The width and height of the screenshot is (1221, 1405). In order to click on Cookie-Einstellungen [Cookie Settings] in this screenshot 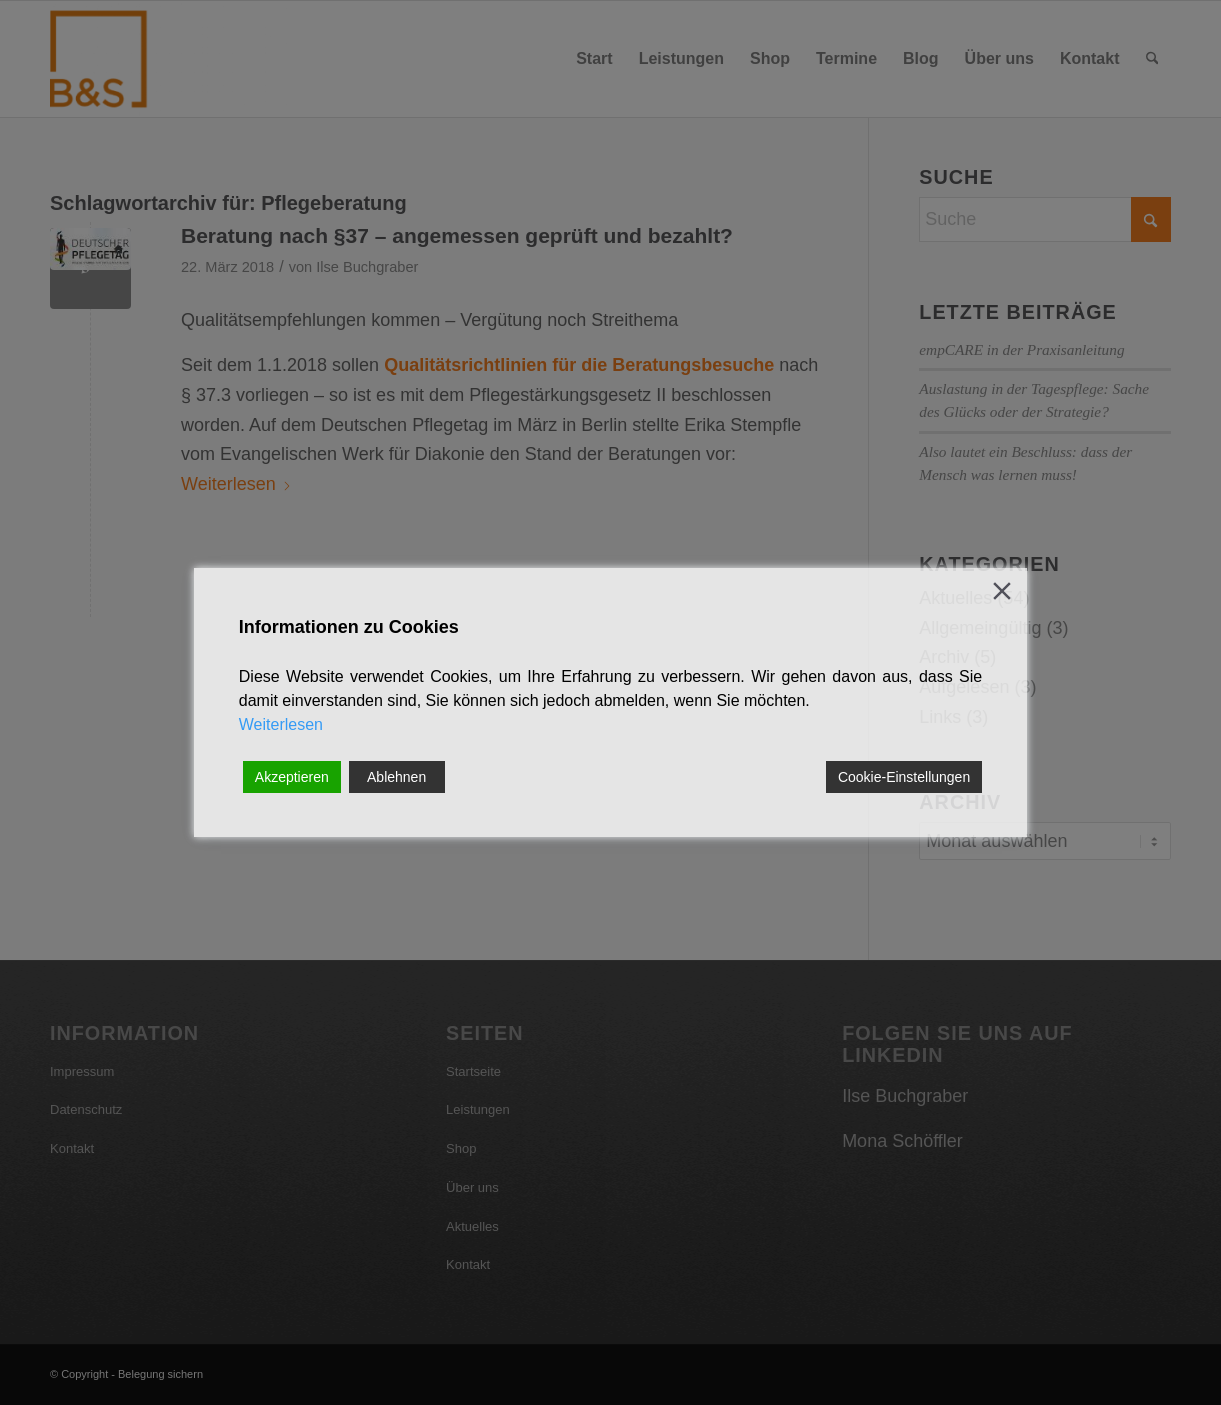, I will do `click(904, 777)`.